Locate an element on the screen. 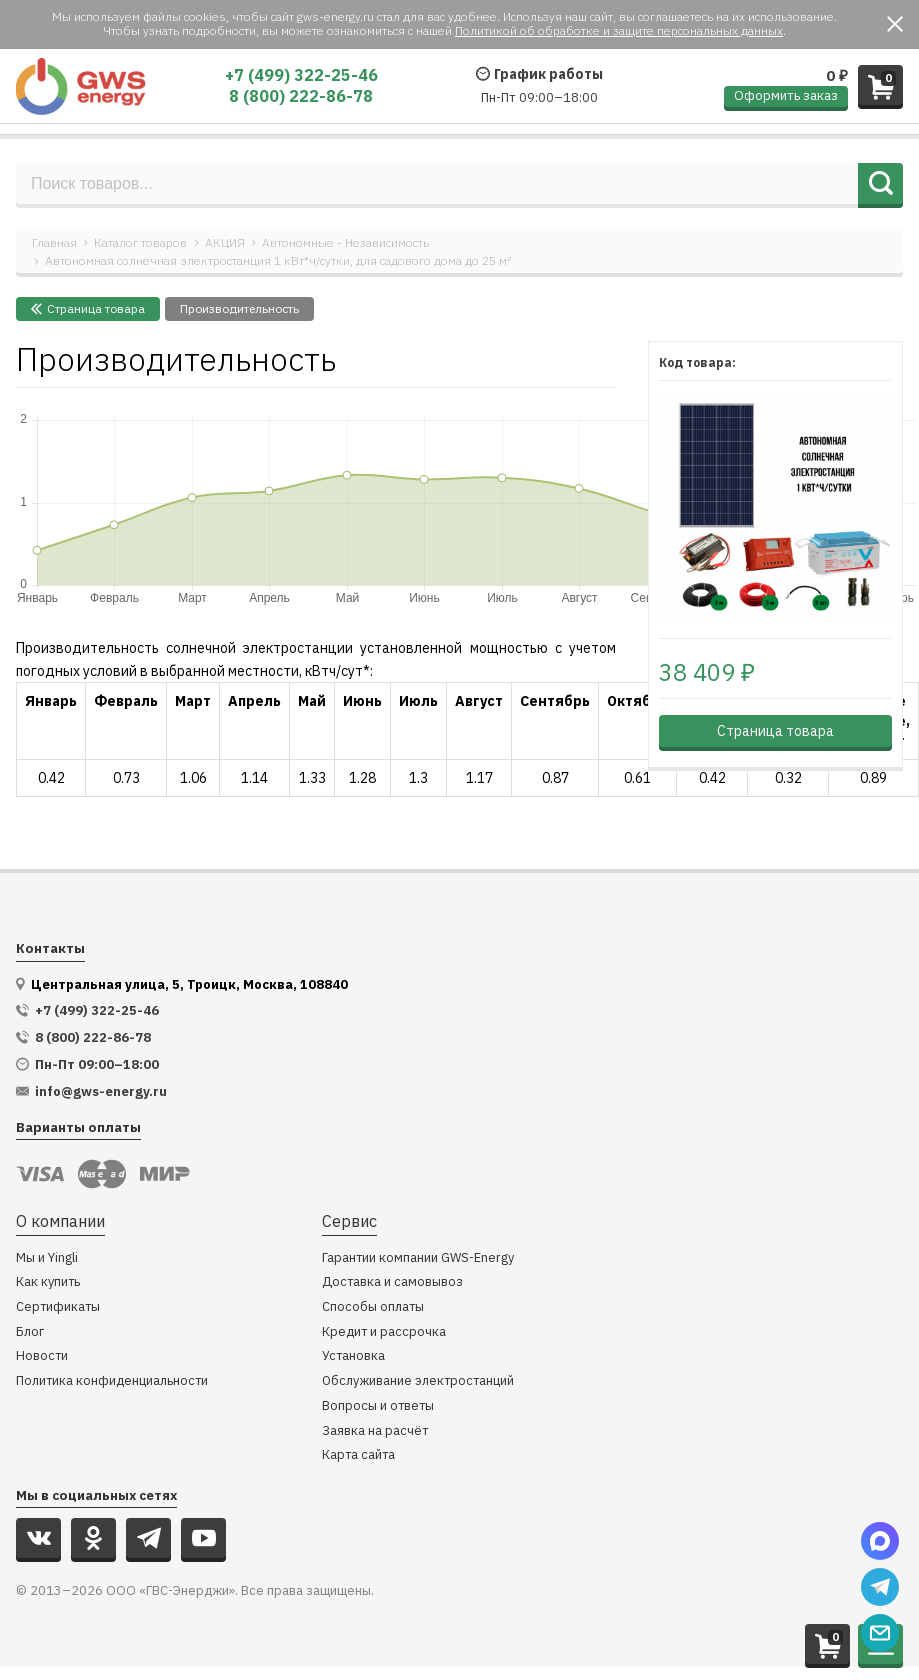  Вопросы и ответы is located at coordinates (378, 1406).